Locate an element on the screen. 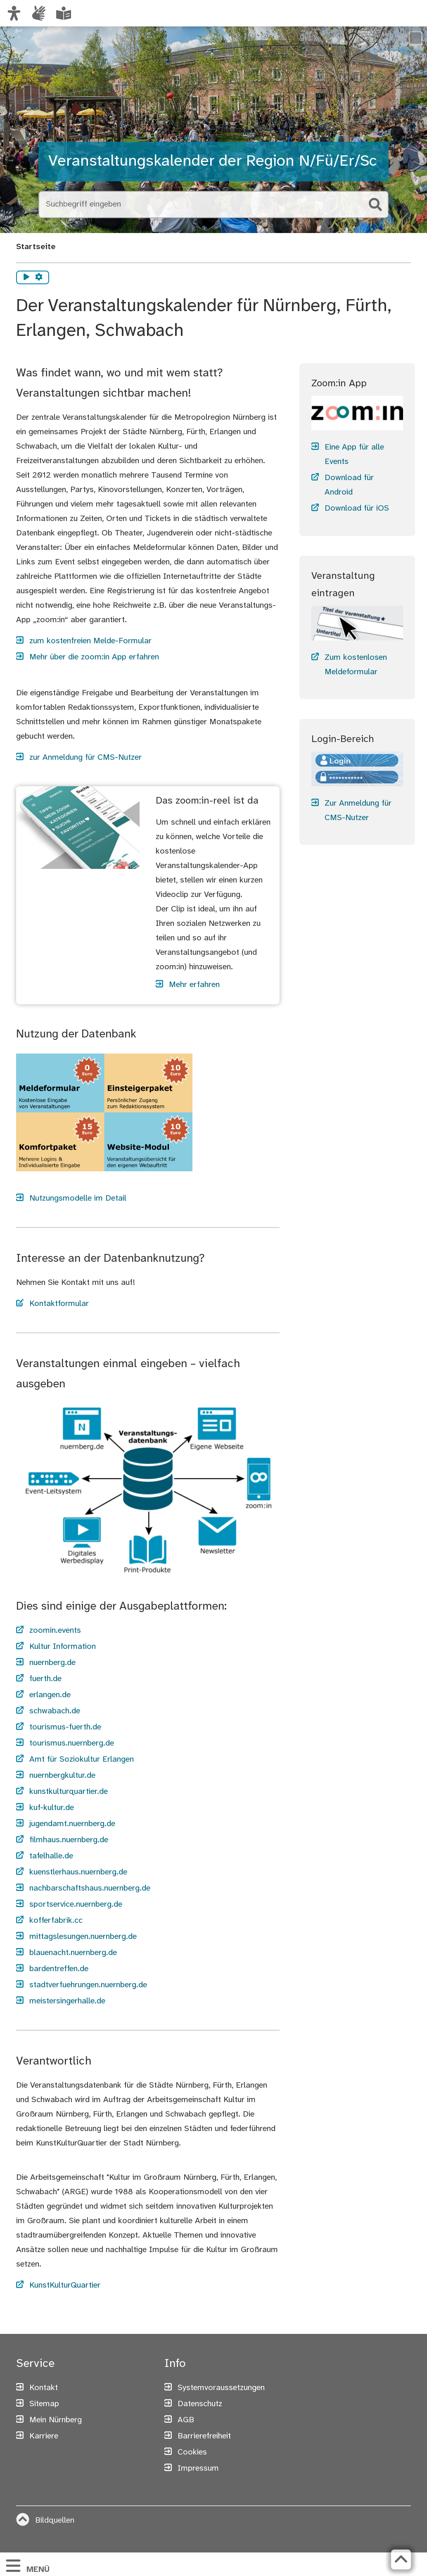 The image size is (427, 2576). [Suche starten] is located at coordinates (375, 204).